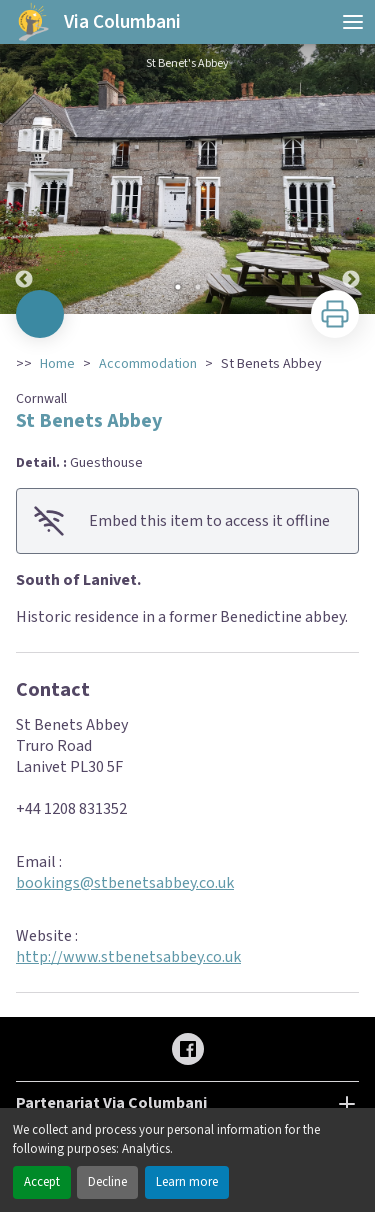 Image resolution: width=375 pixels, height=1212 pixels. What do you see at coordinates (128, 957) in the screenshot?
I see `http://www.stbenetsabbey.co.uk` at bounding box center [128, 957].